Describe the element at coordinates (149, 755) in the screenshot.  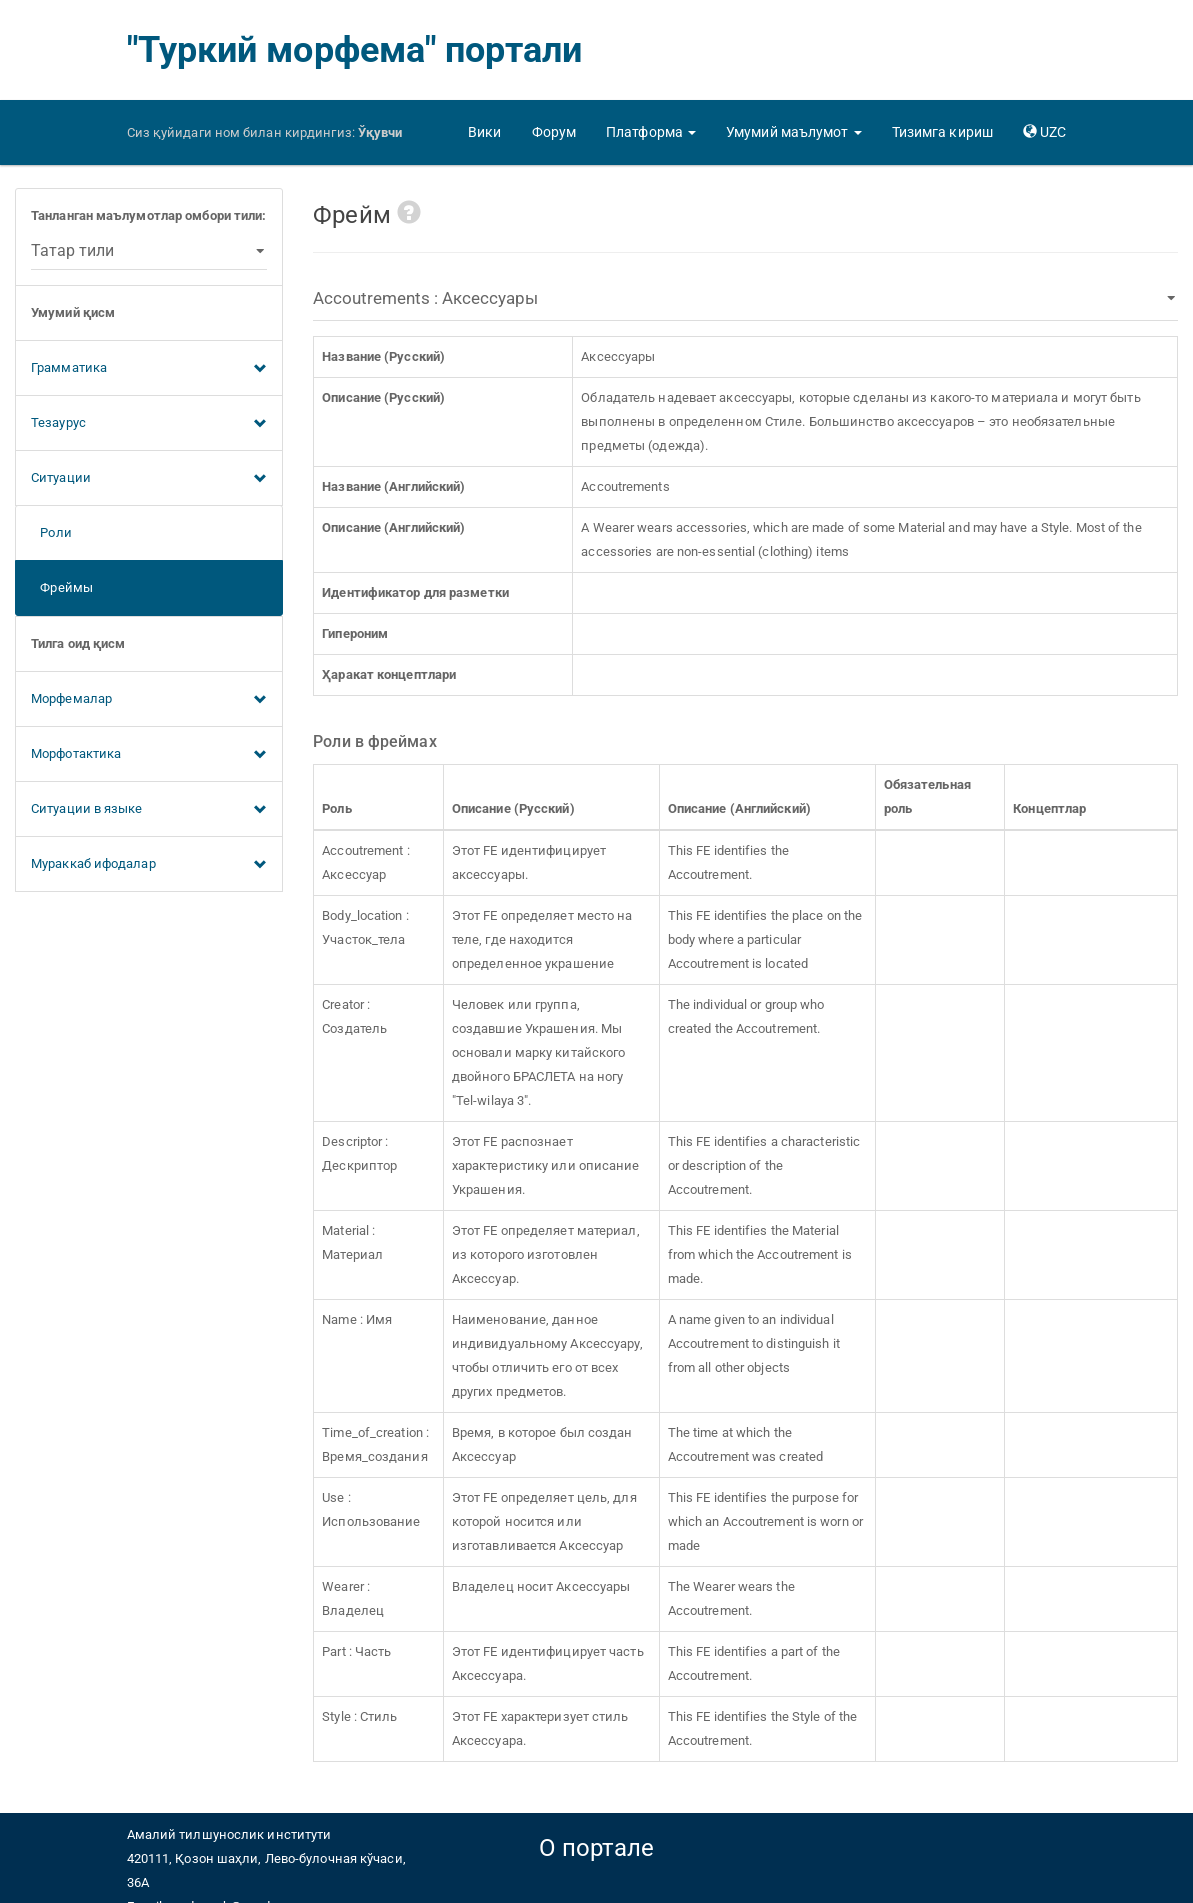
I see `Морфотактика [button]` at that location.